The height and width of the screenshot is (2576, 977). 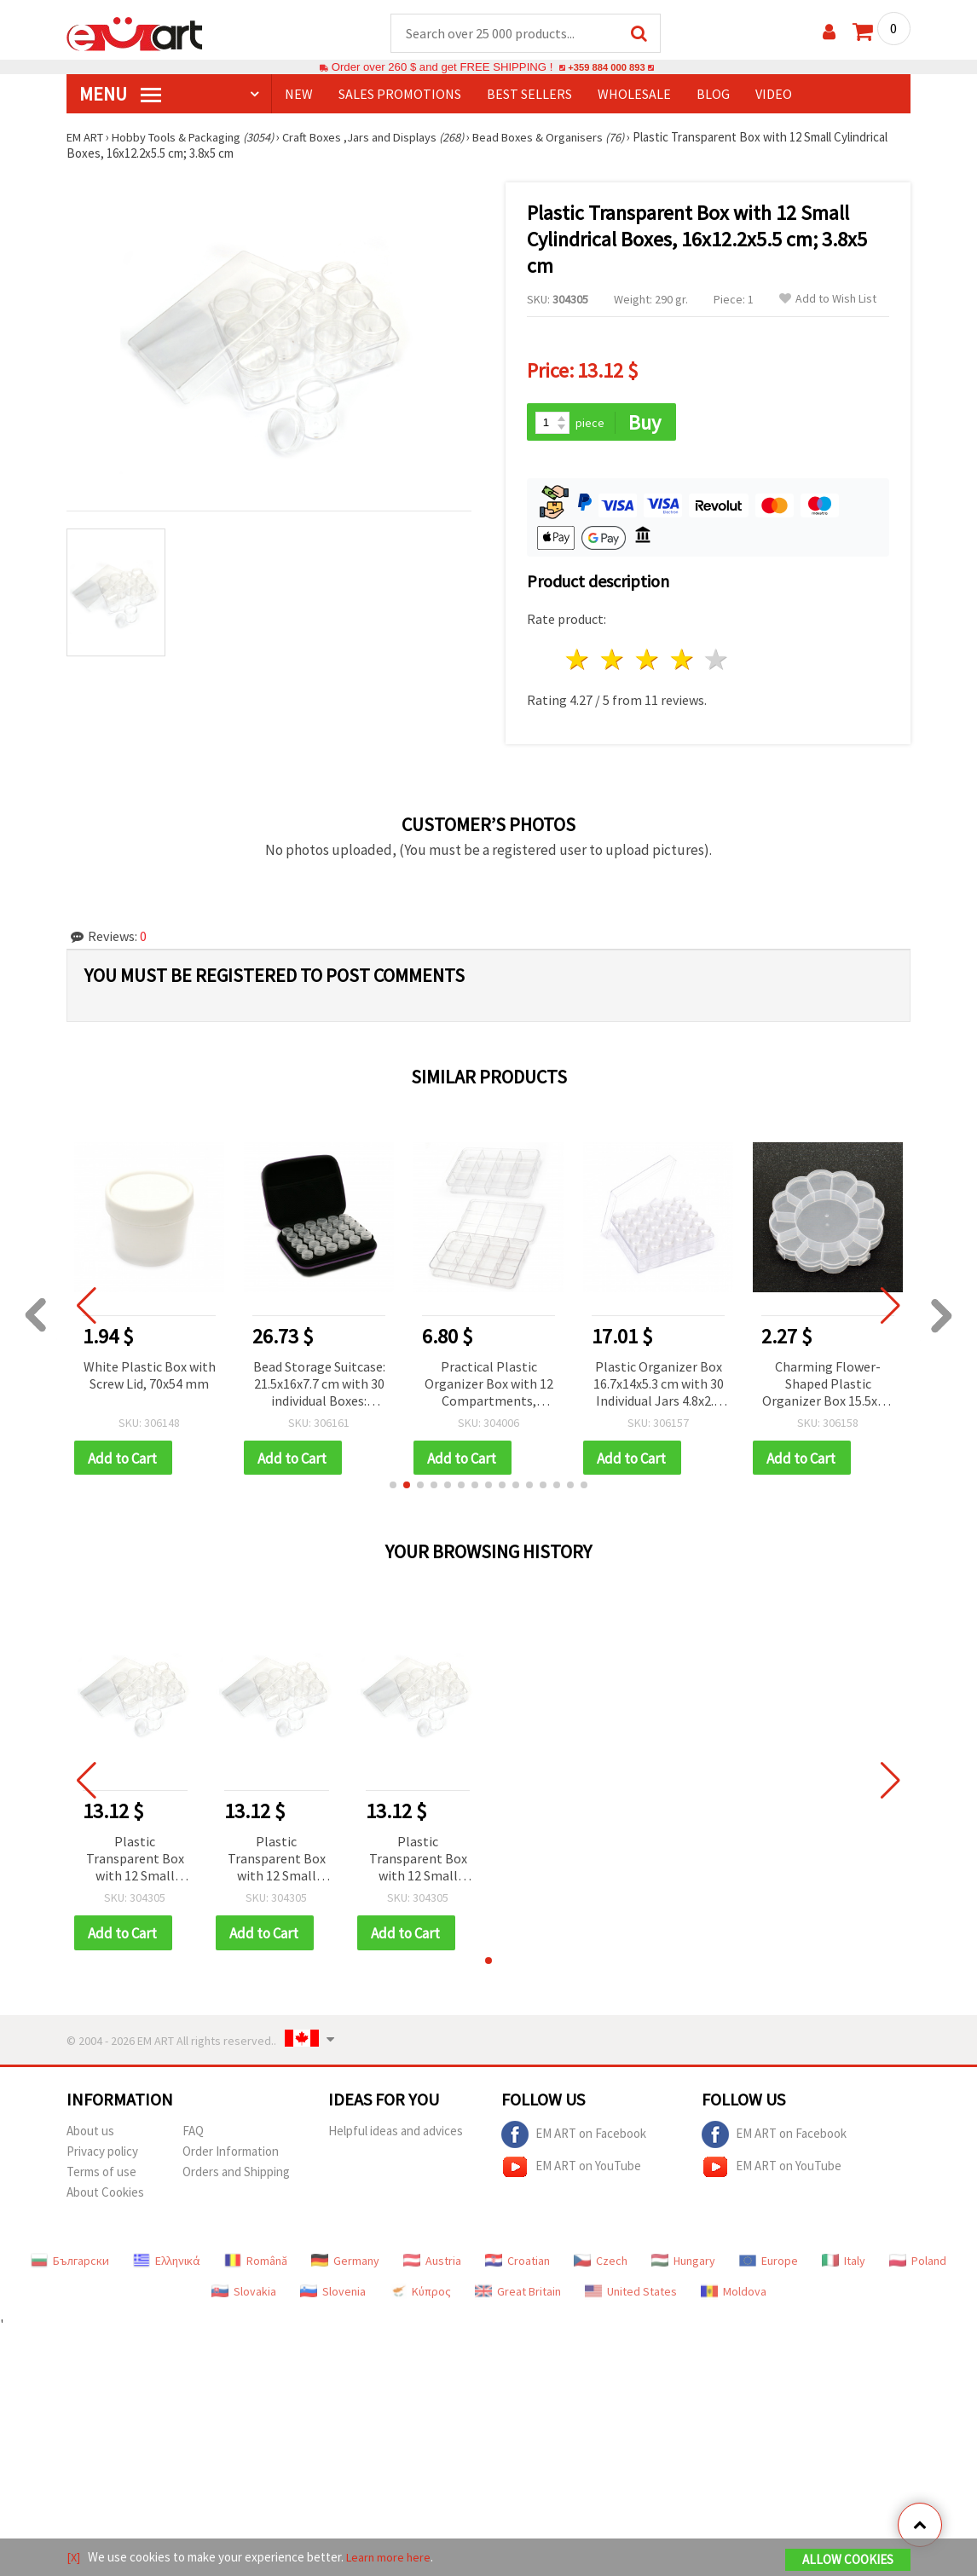 I want to click on Plastic Organizer Box 16.7x14x5.3 cm with 30 Individual Jars 4.8x2.6 cm, so click(x=658, y=1386).